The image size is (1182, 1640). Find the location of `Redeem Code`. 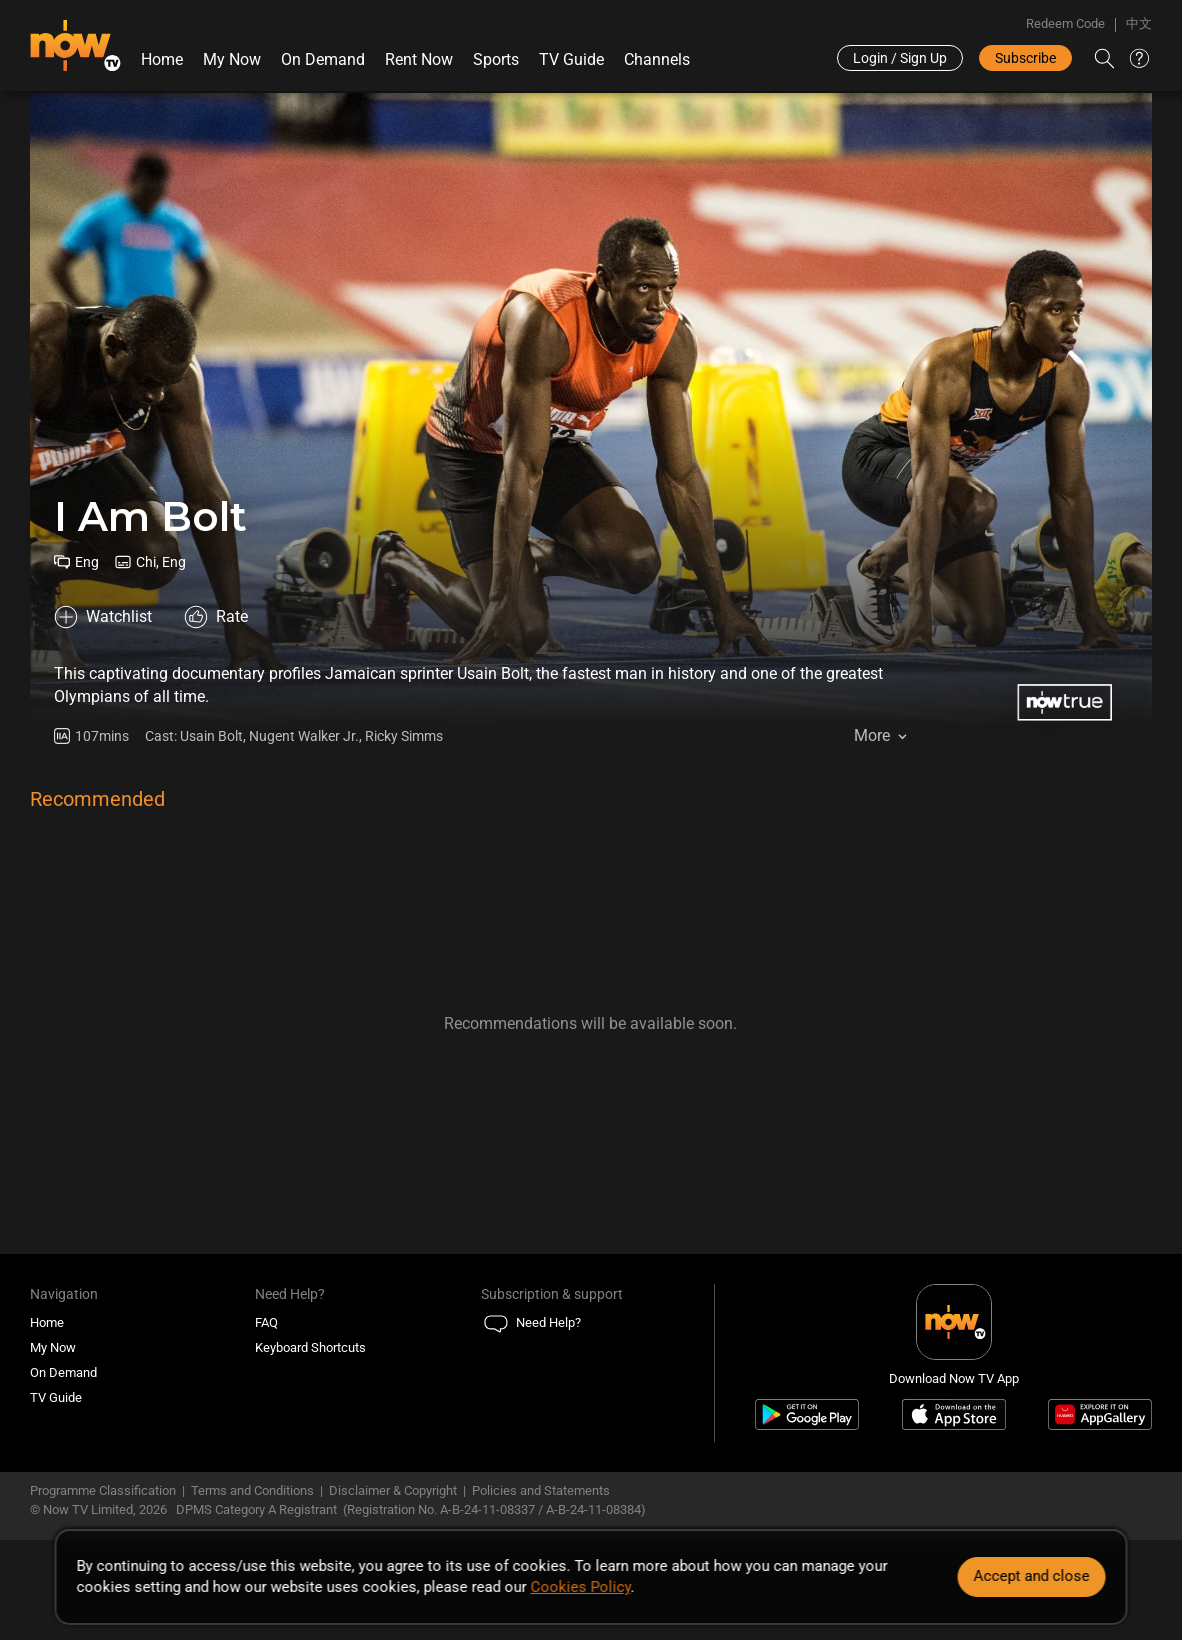

Redeem Code is located at coordinates (1065, 23).